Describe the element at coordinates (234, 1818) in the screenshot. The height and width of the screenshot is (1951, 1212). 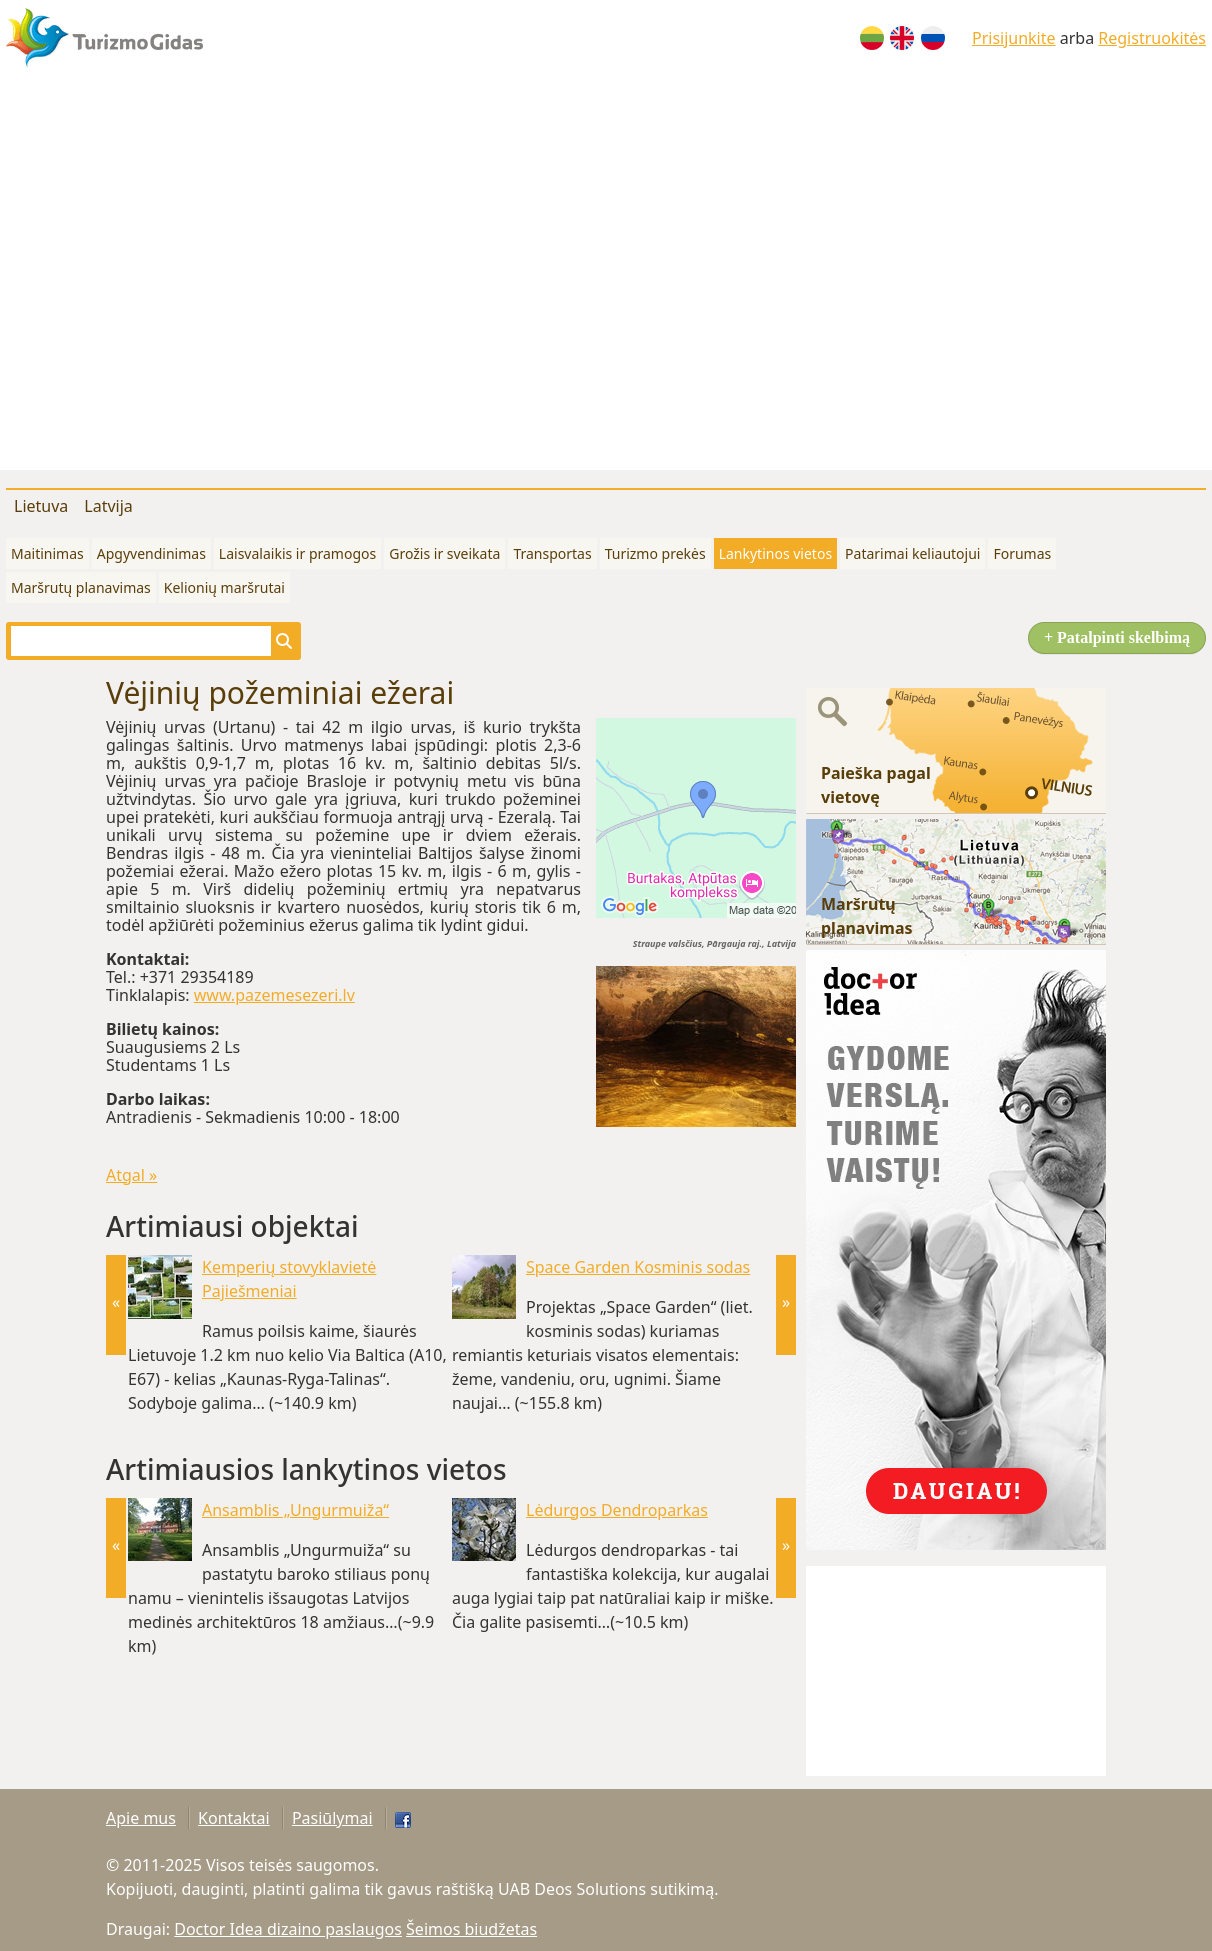
I see `Kontaktai` at that location.